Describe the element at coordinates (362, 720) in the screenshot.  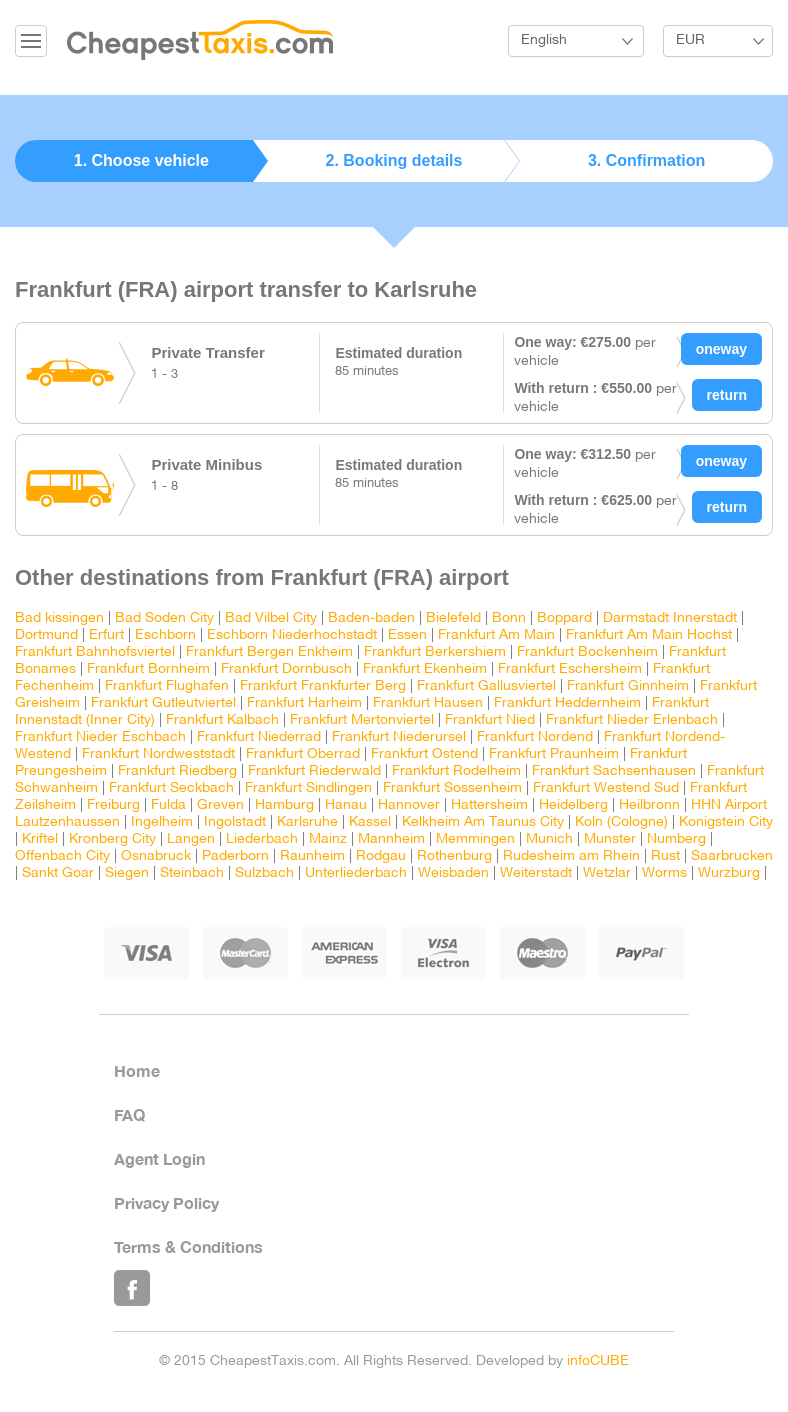
I see `Frankfurt Mertonviertel` at that location.